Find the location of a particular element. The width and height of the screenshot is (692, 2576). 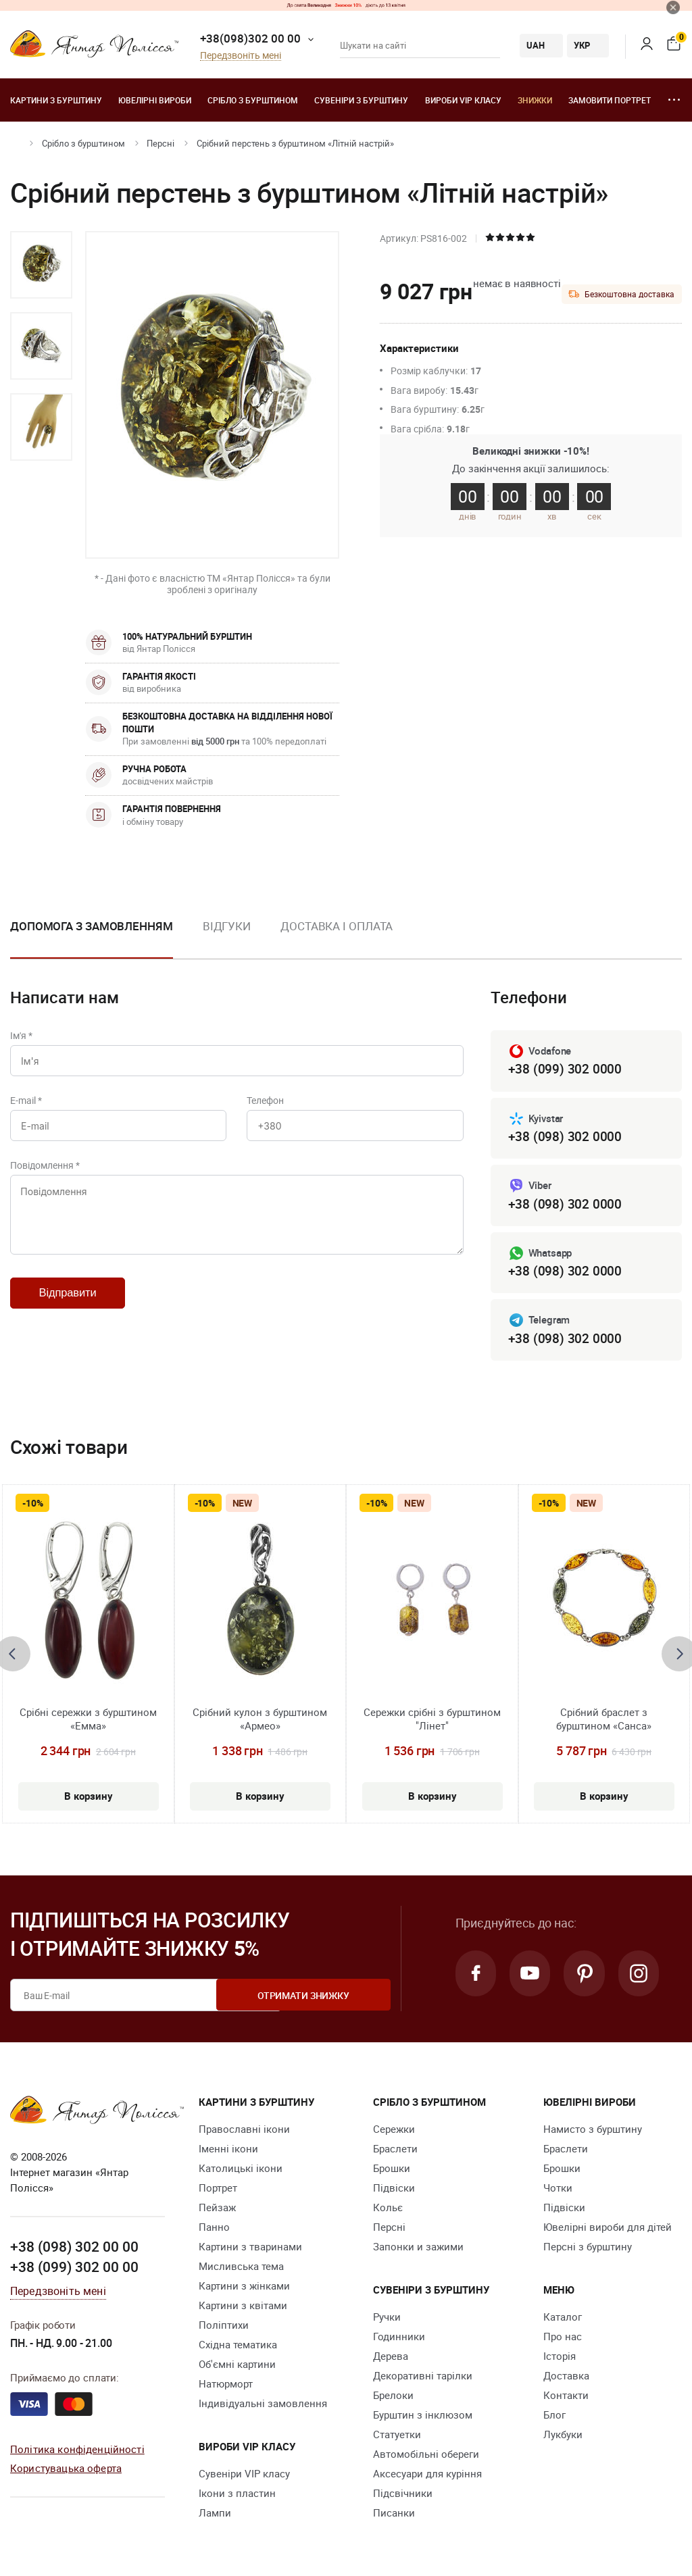

+38 (099) 302 00 00 is located at coordinates (74, 2269).